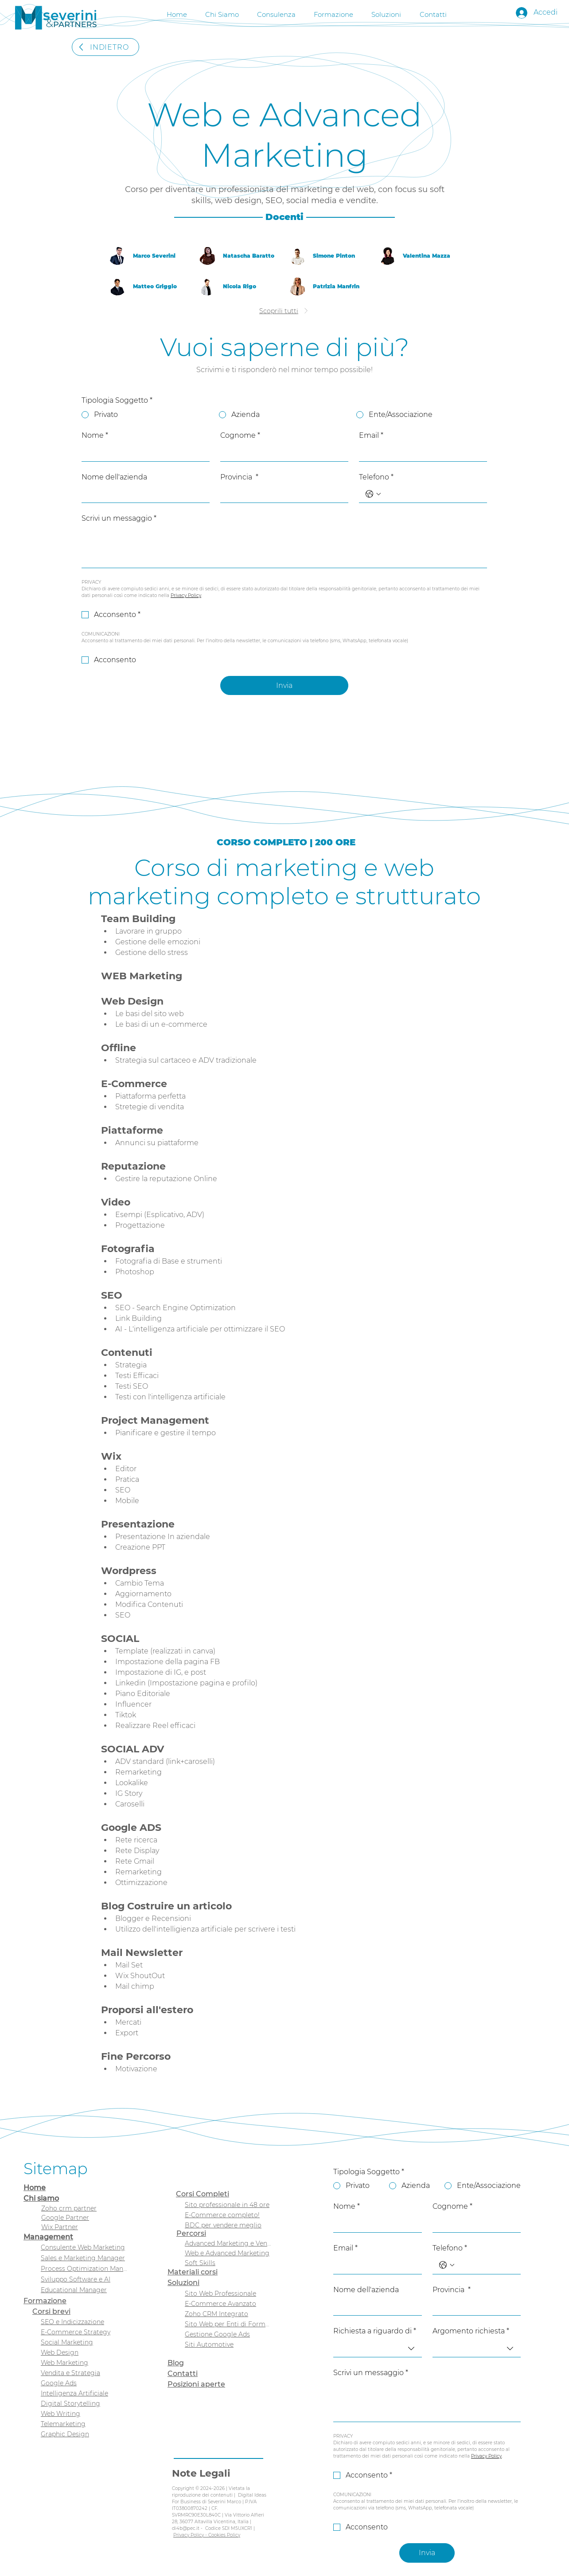  I want to click on [Provincia], so click(281, 494).